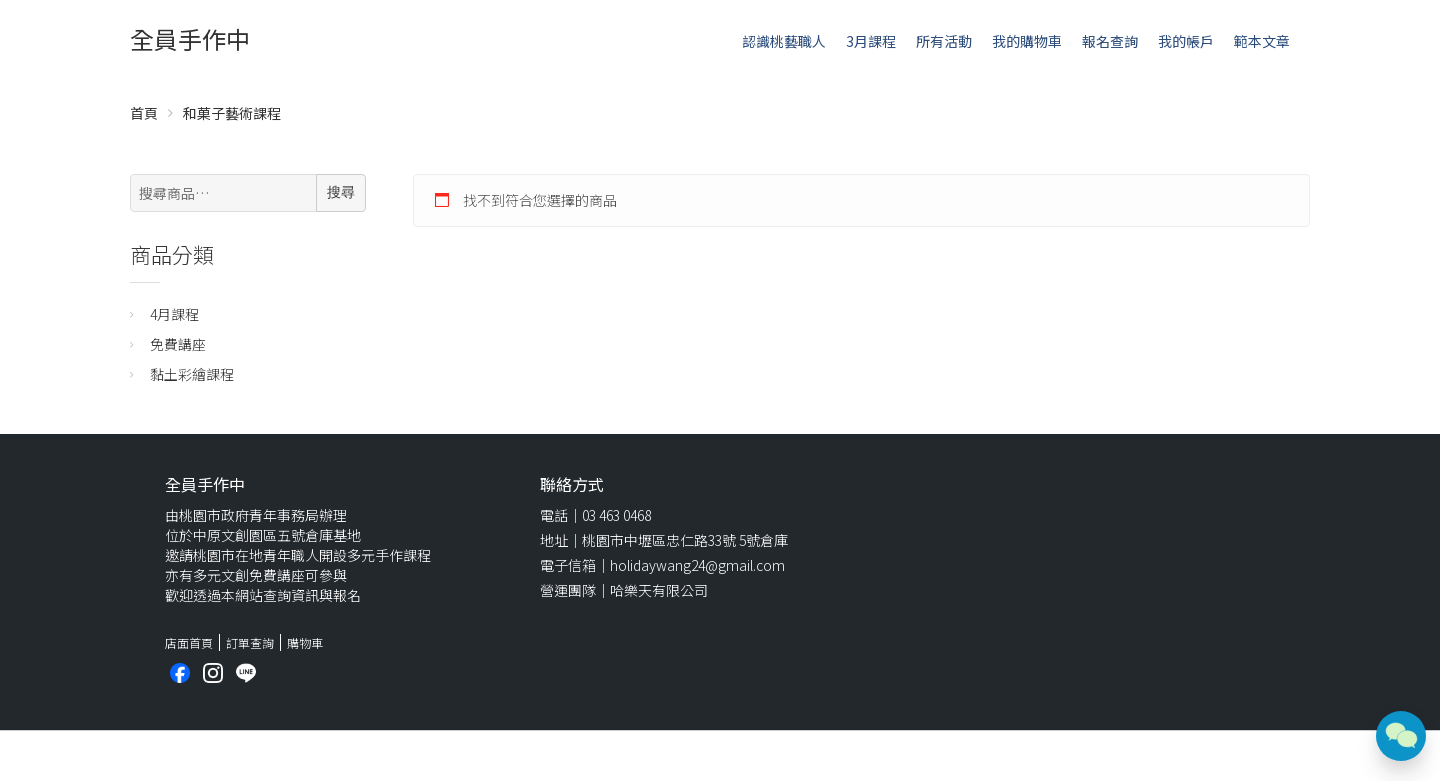 This screenshot has height=781, width=1440. I want to click on 全員手作中, so click(190, 38).